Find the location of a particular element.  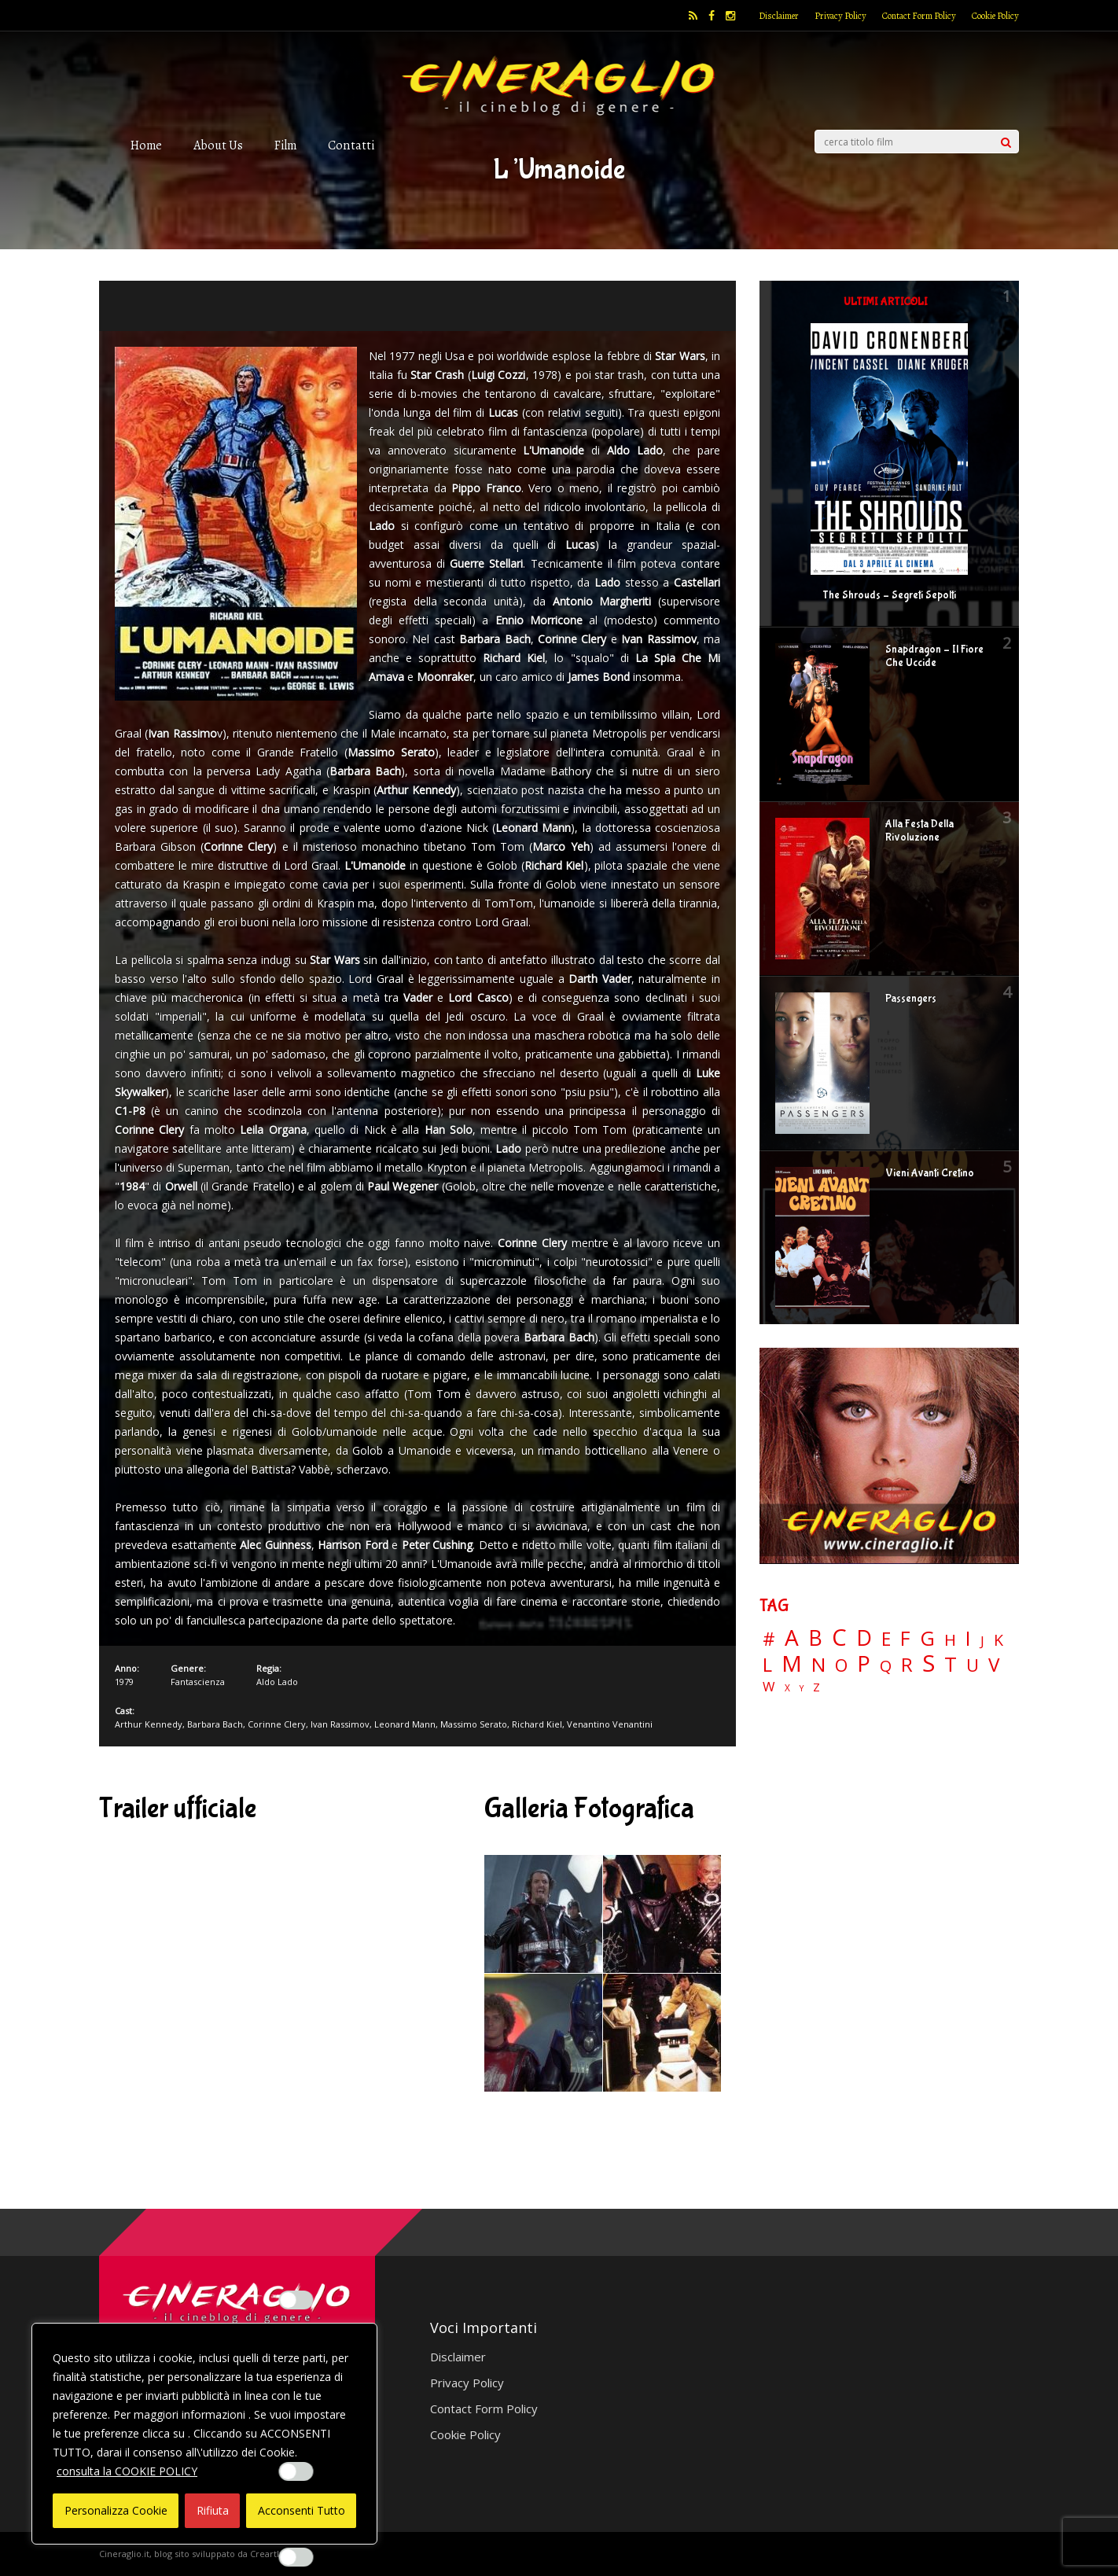

E [E (46 elementi)] is located at coordinates (886, 1640).